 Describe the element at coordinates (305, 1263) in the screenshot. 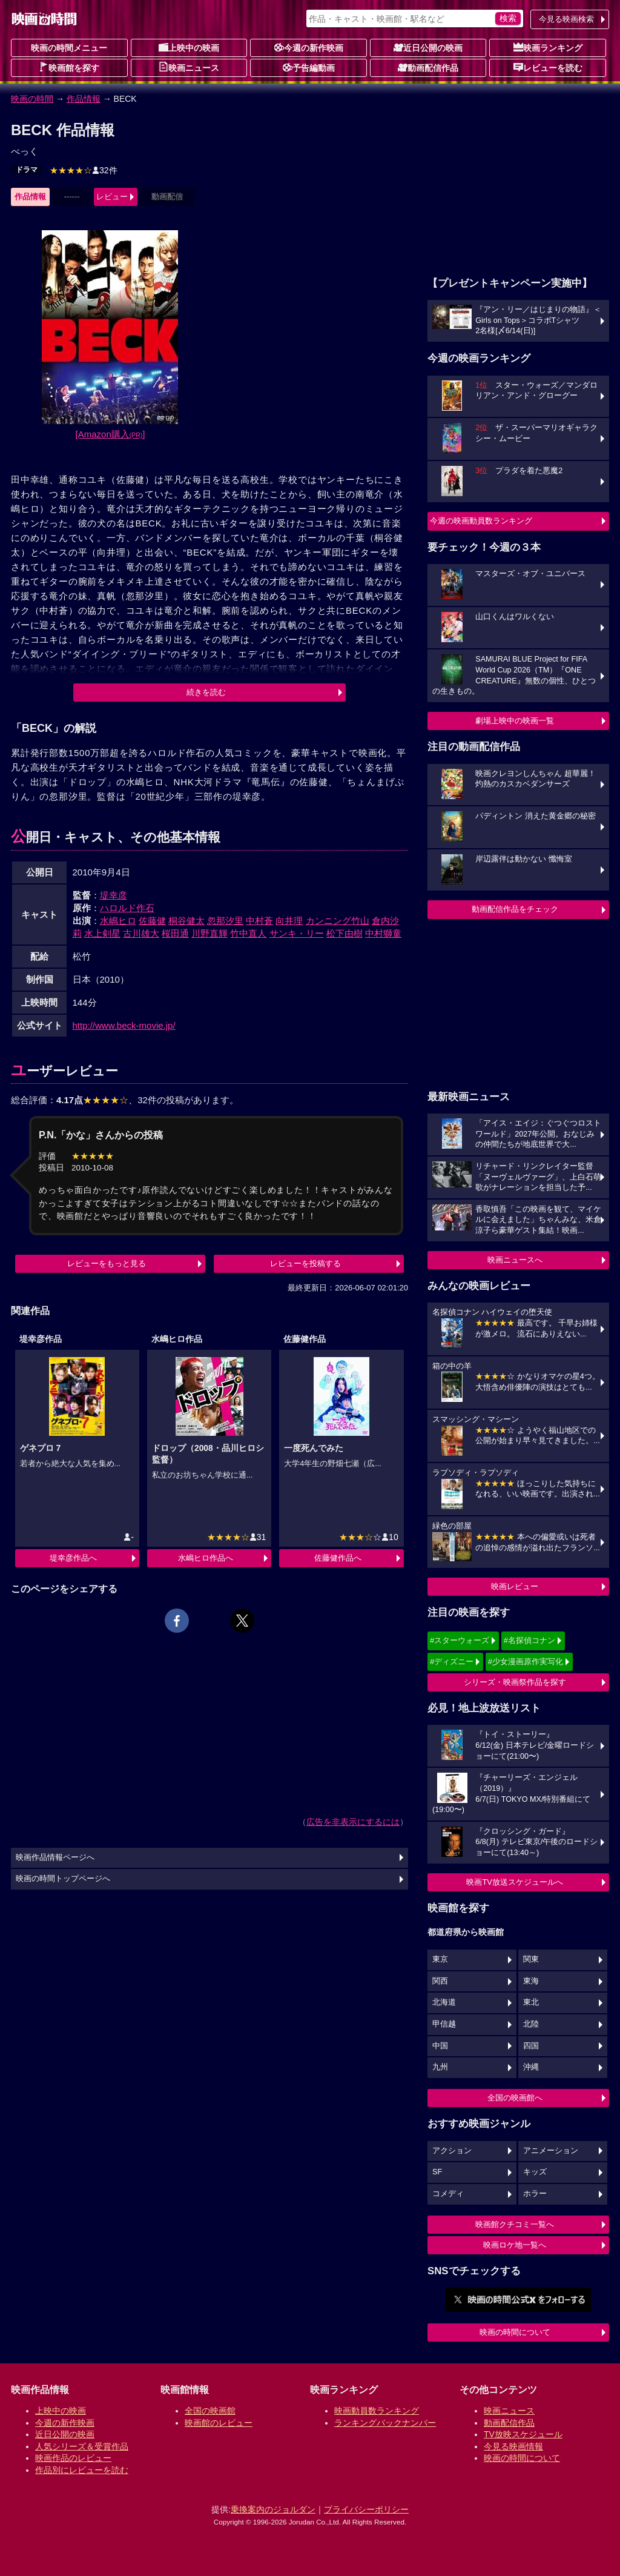

I see `レビューを投稿する` at that location.